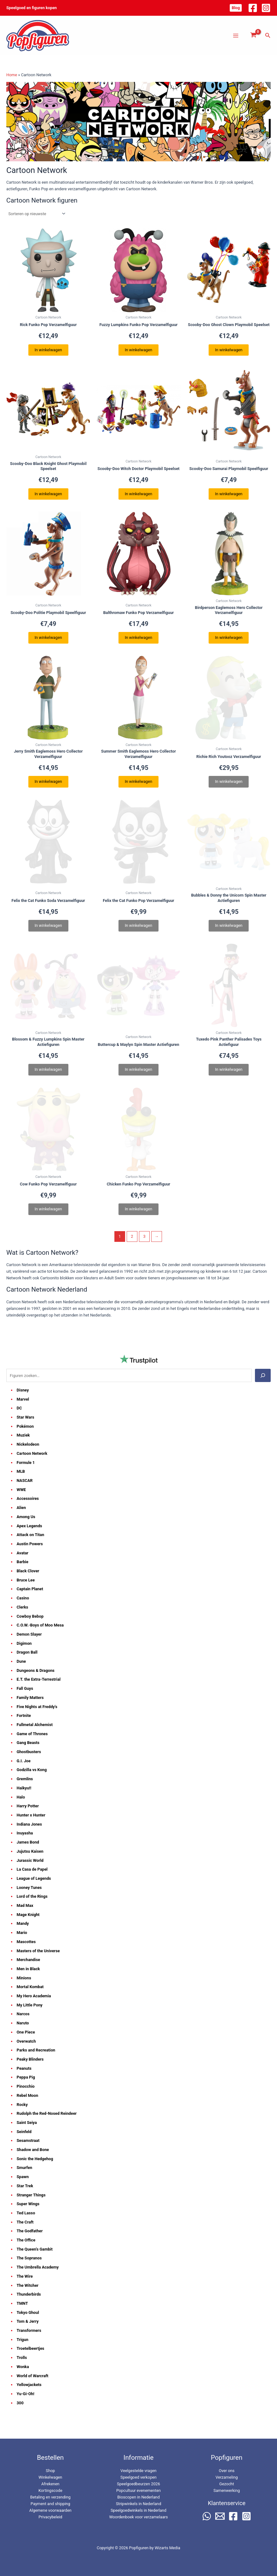 The width and height of the screenshot is (277, 2576). What do you see at coordinates (138, 1209) in the screenshot?
I see `In winkelwagen [Lees meer over “Chicken Funko Pop Verzamelfiguur”]` at bounding box center [138, 1209].